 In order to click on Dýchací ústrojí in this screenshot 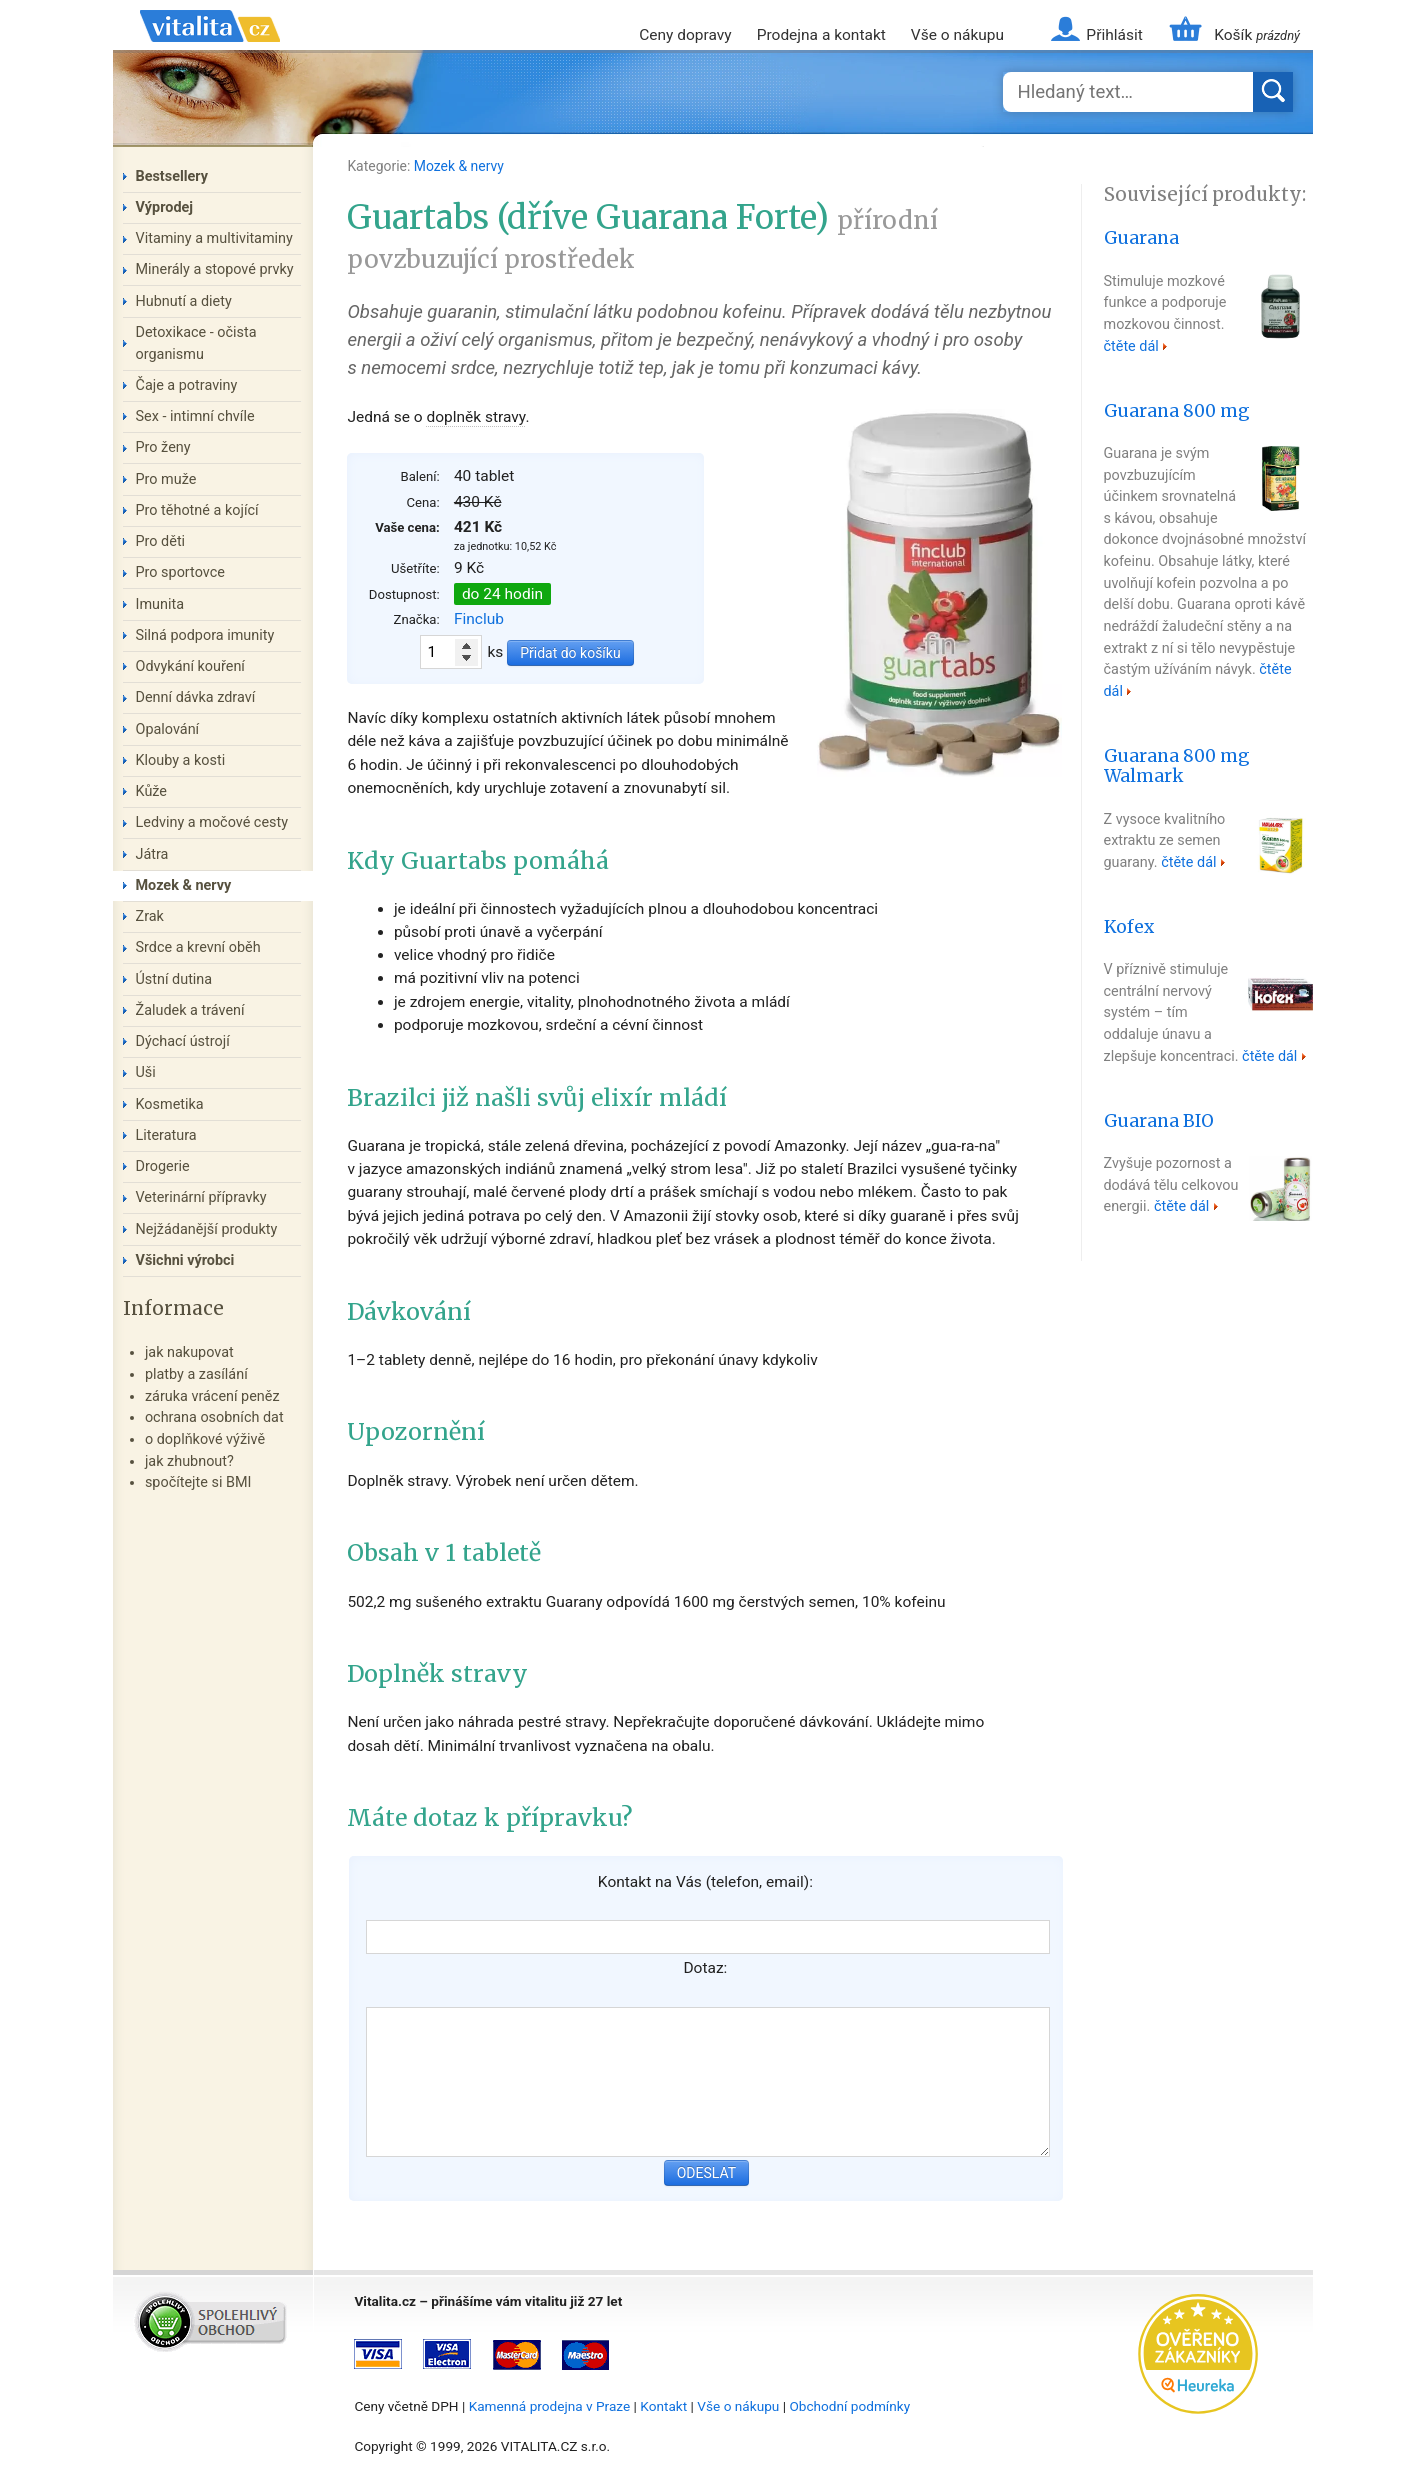, I will do `click(183, 1041)`.